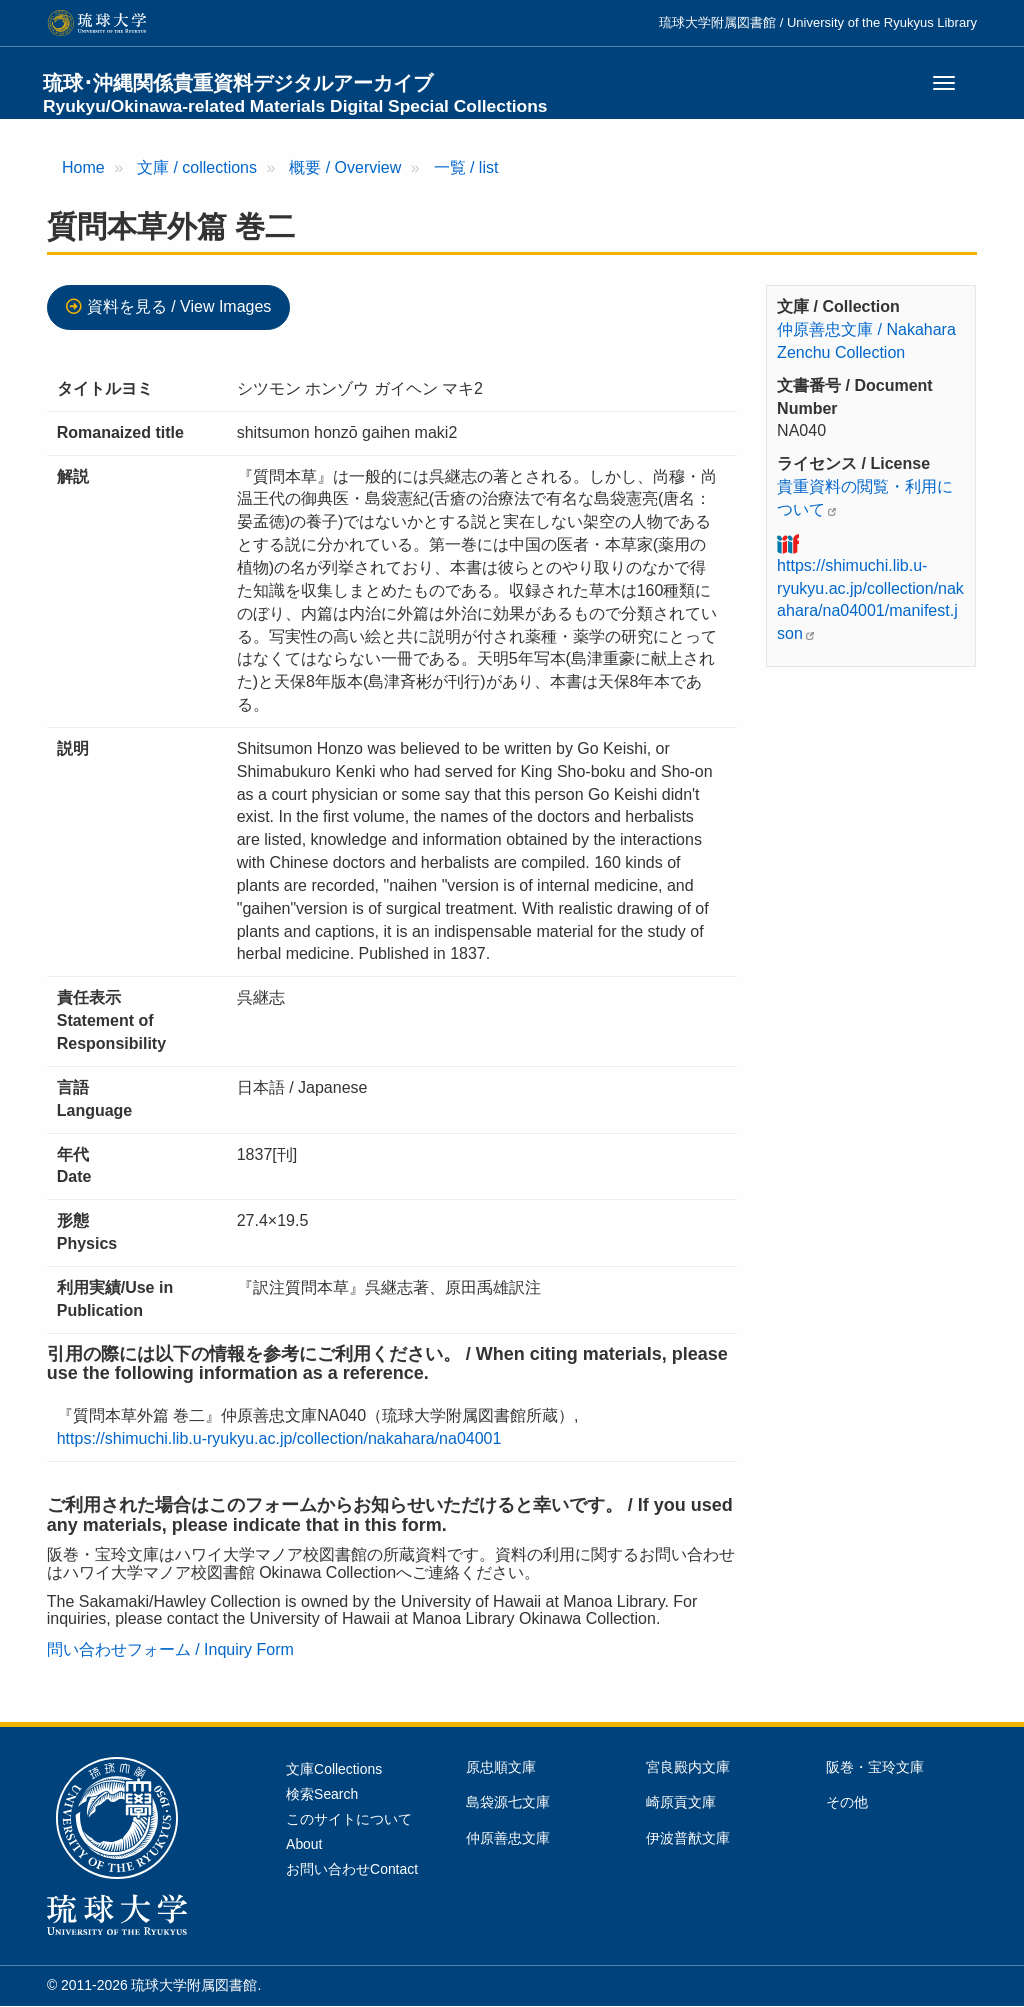 Image resolution: width=1024 pixels, height=2007 pixels. I want to click on 文庫Collections, so click(334, 1769).